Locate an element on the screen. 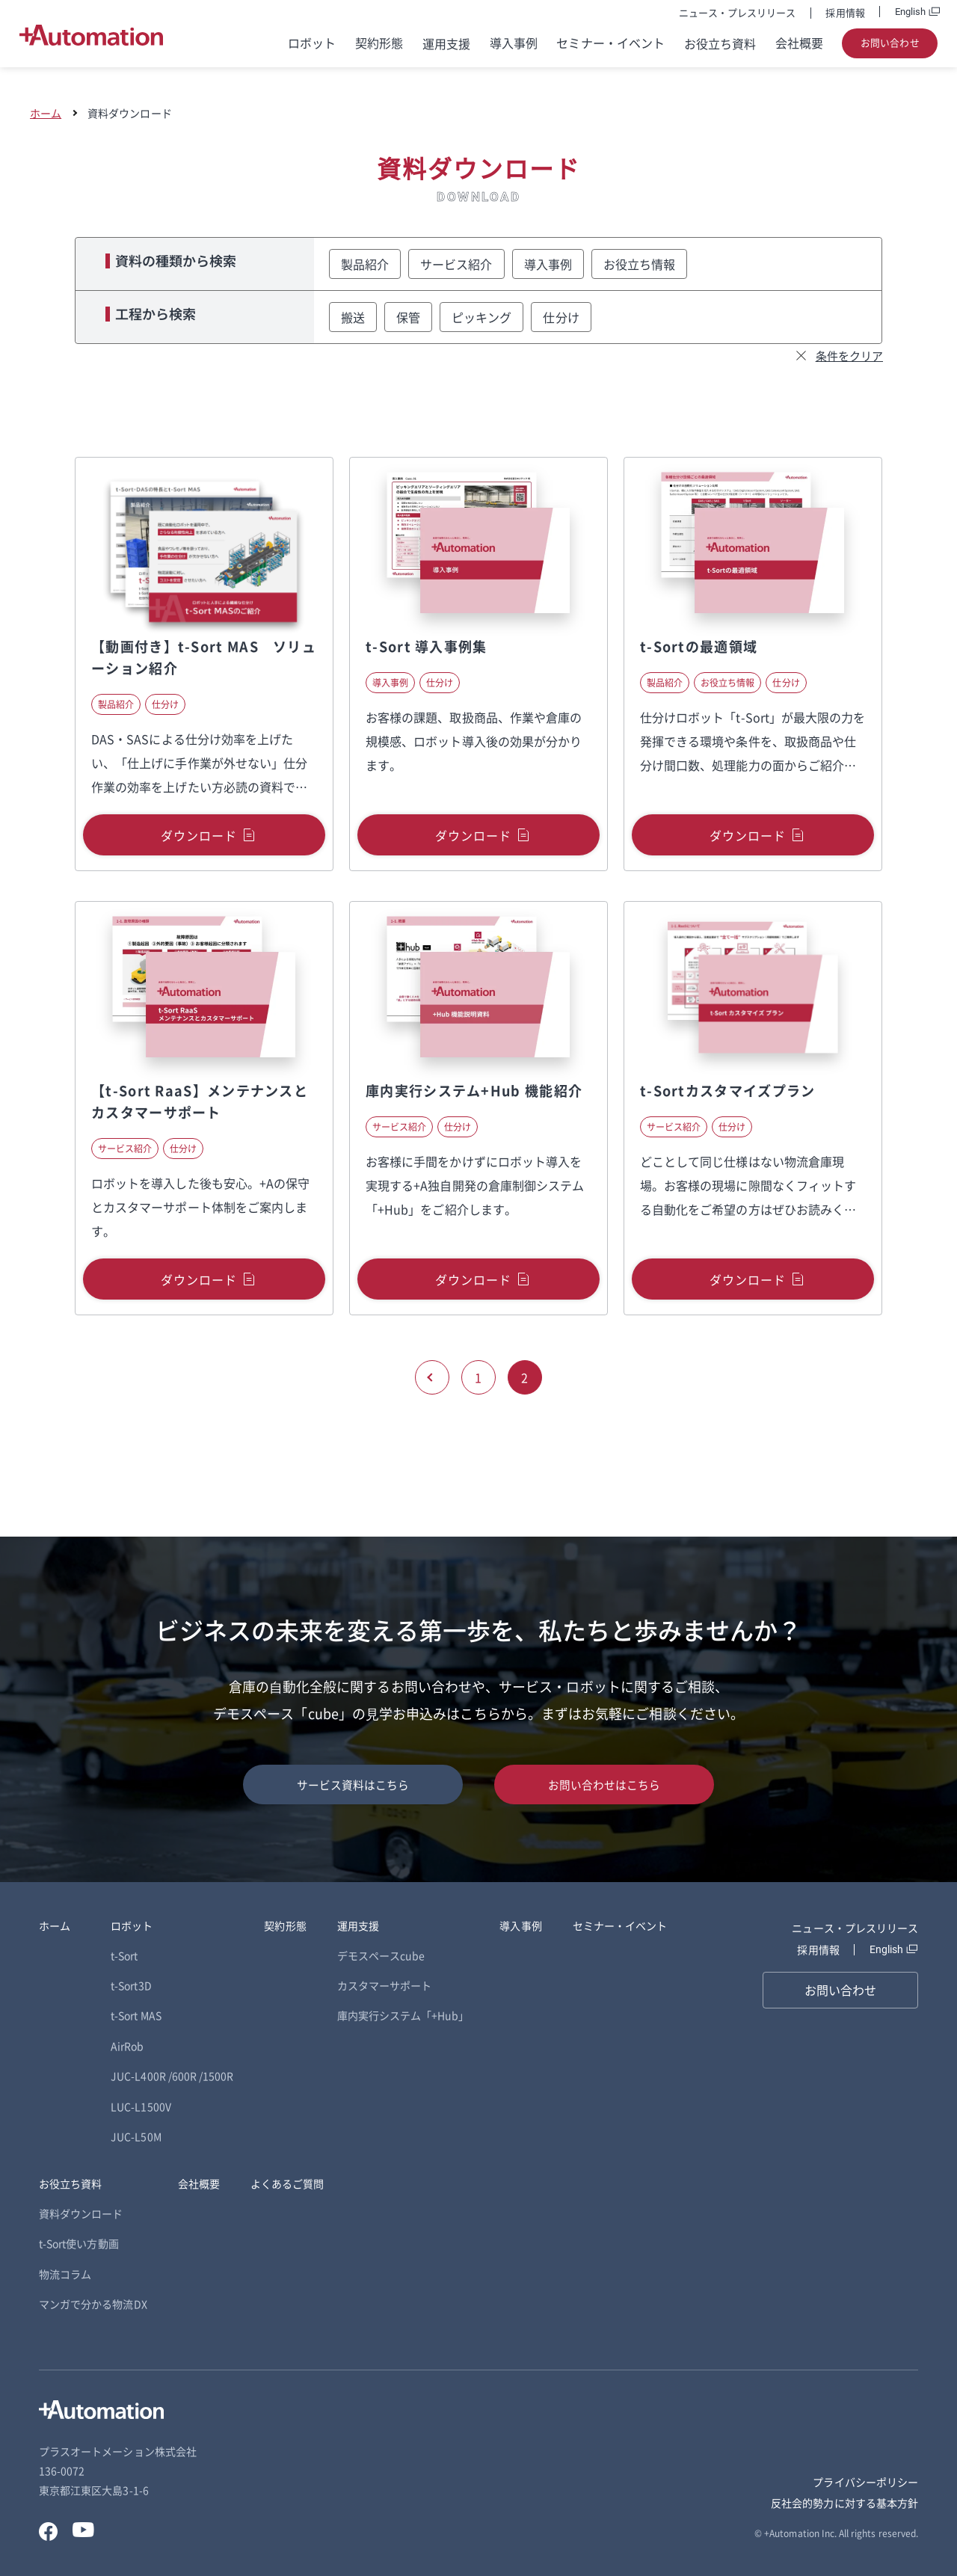  会社概要 is located at coordinates (799, 43).